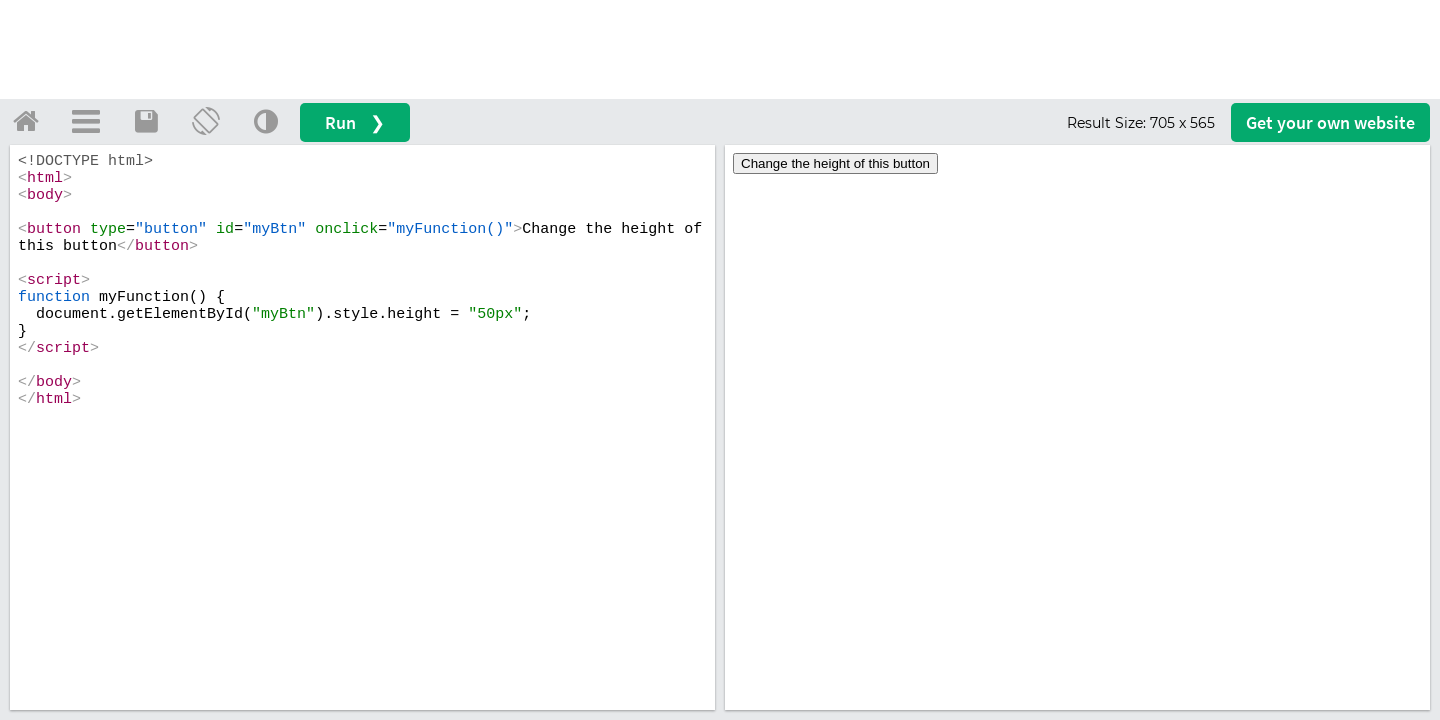 The width and height of the screenshot is (1440, 720). What do you see at coordinates (1330, 122) in the screenshot?
I see `Get your website` at bounding box center [1330, 122].